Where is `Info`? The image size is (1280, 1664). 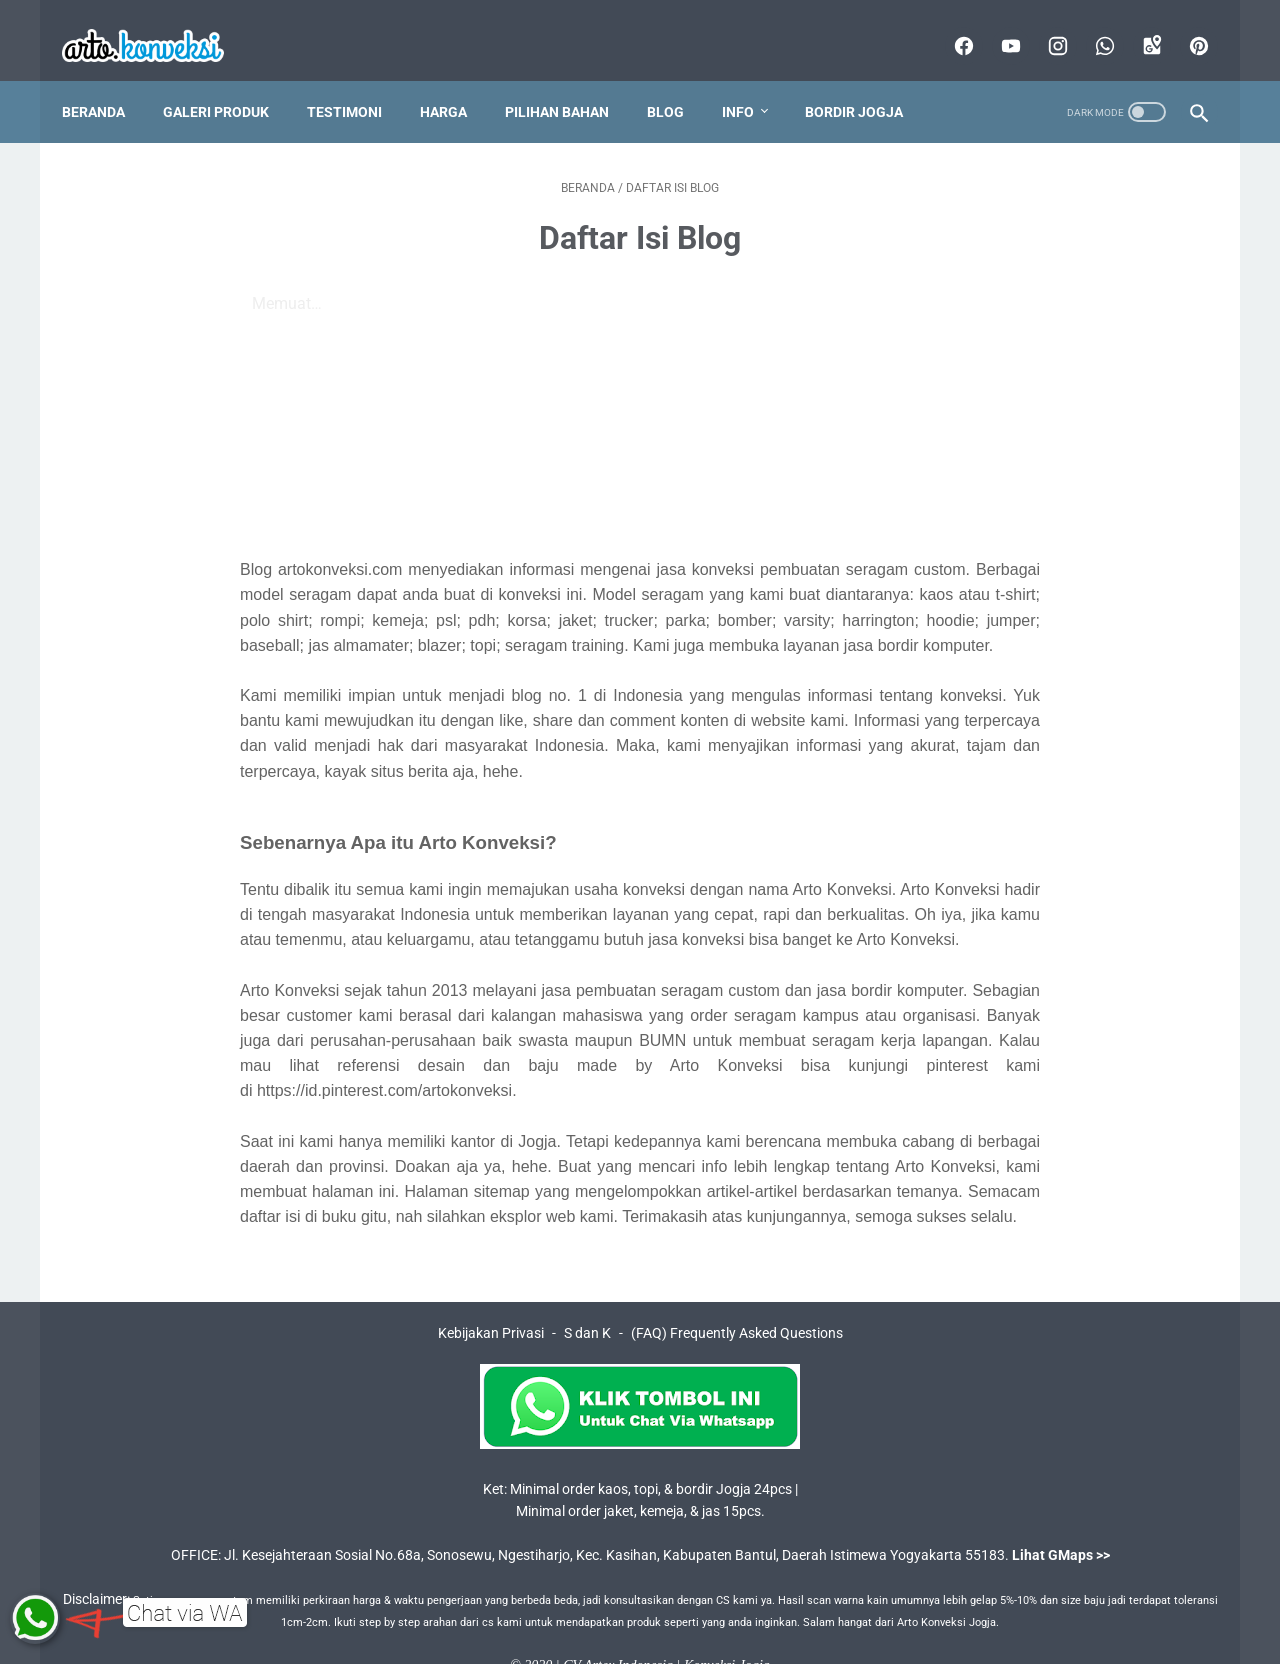
Info is located at coordinates (752, 79).